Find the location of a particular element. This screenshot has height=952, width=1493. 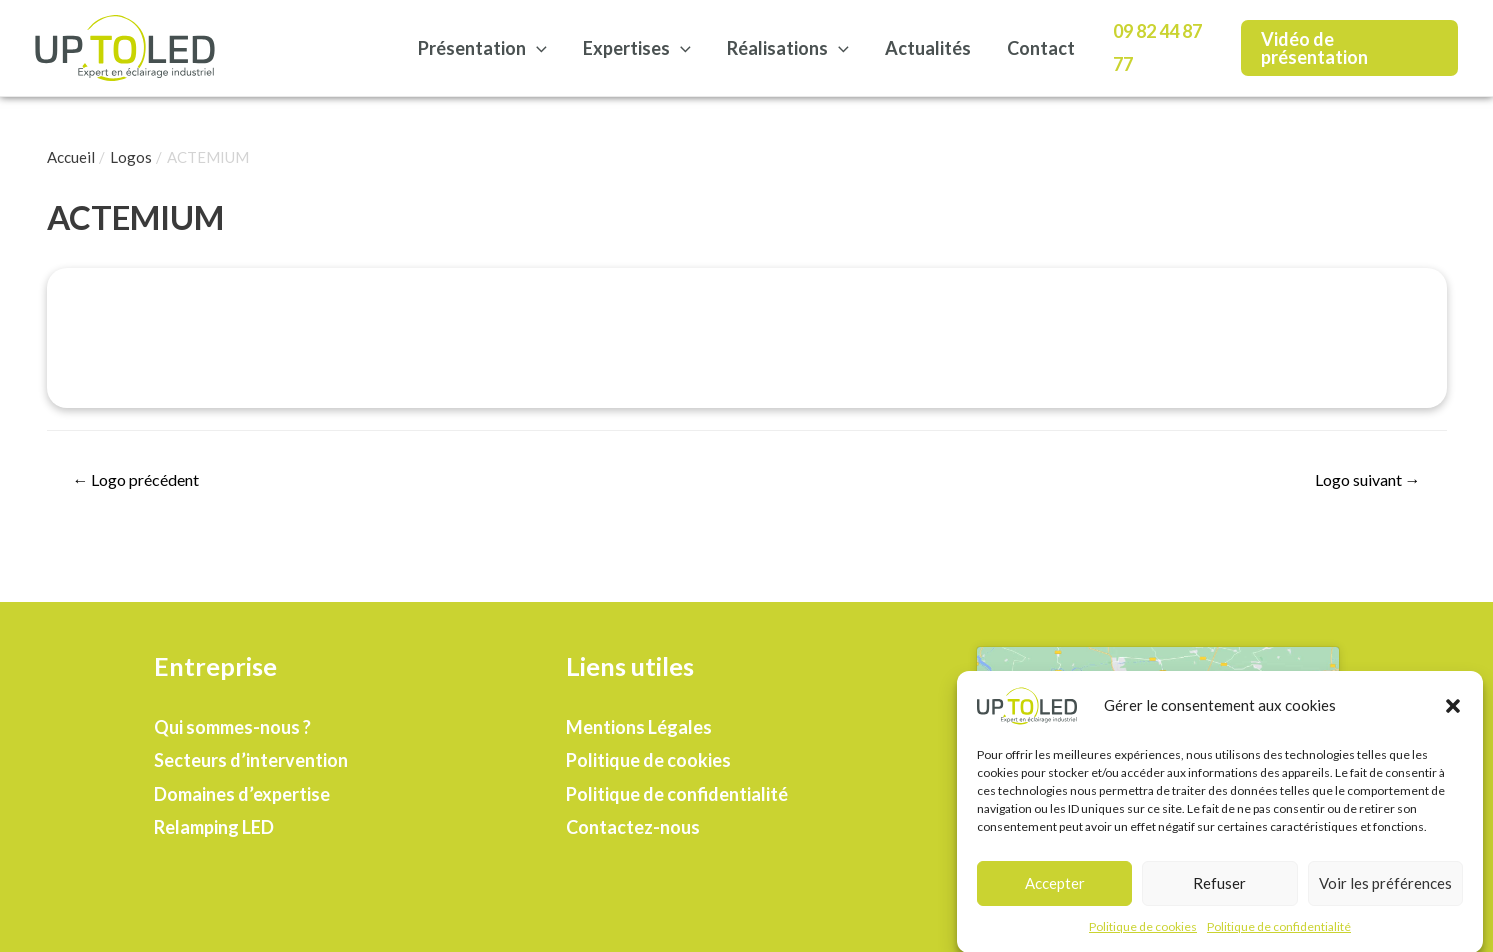

Contactez-nous is located at coordinates (633, 827).